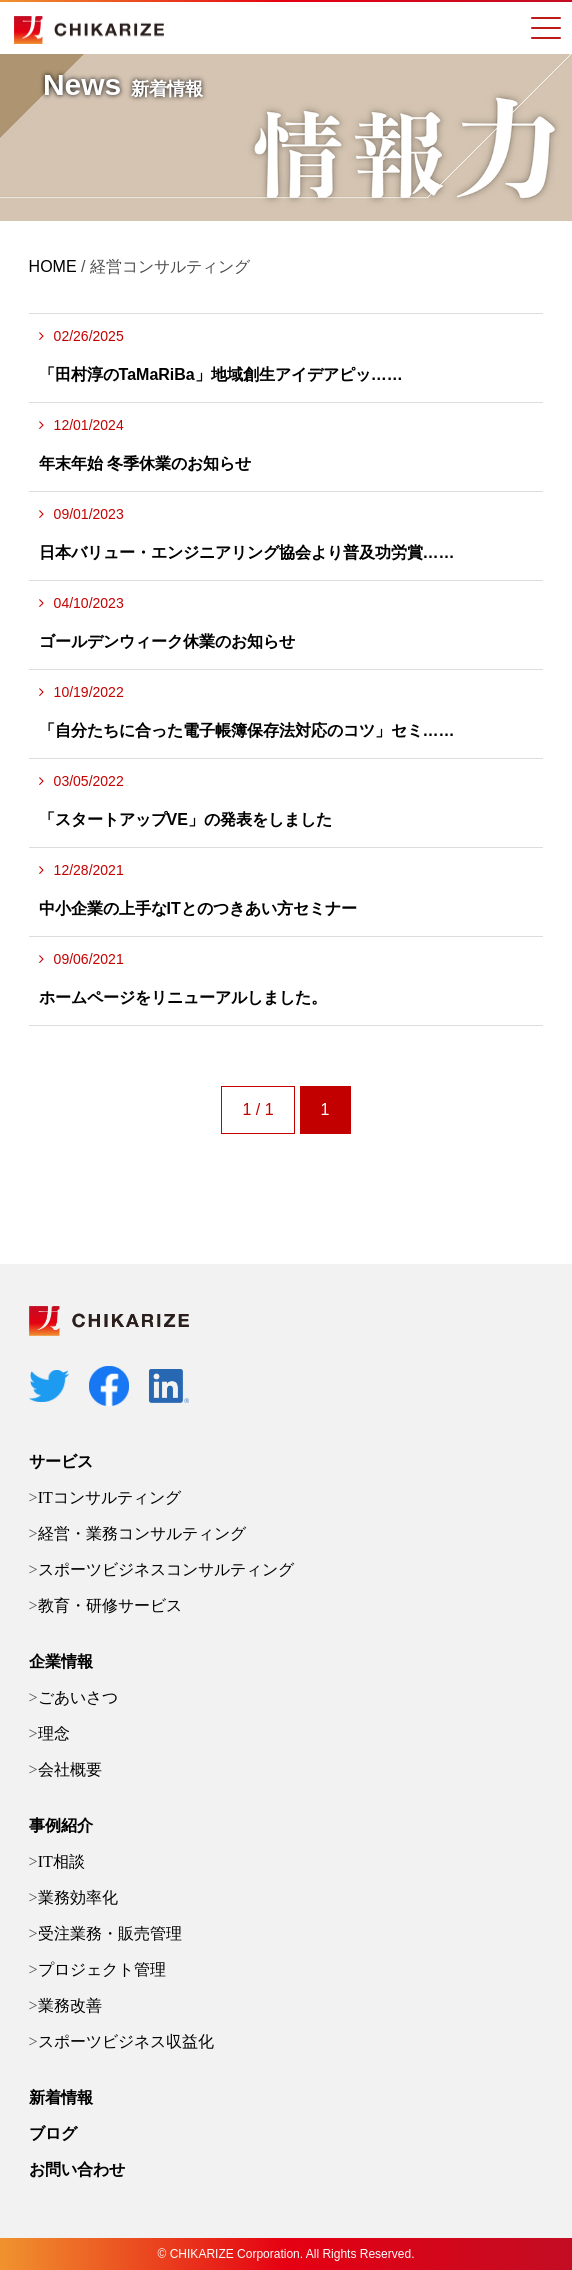 The image size is (572, 2270). What do you see at coordinates (110, 1933) in the screenshot?
I see `受注業務・販売管理` at bounding box center [110, 1933].